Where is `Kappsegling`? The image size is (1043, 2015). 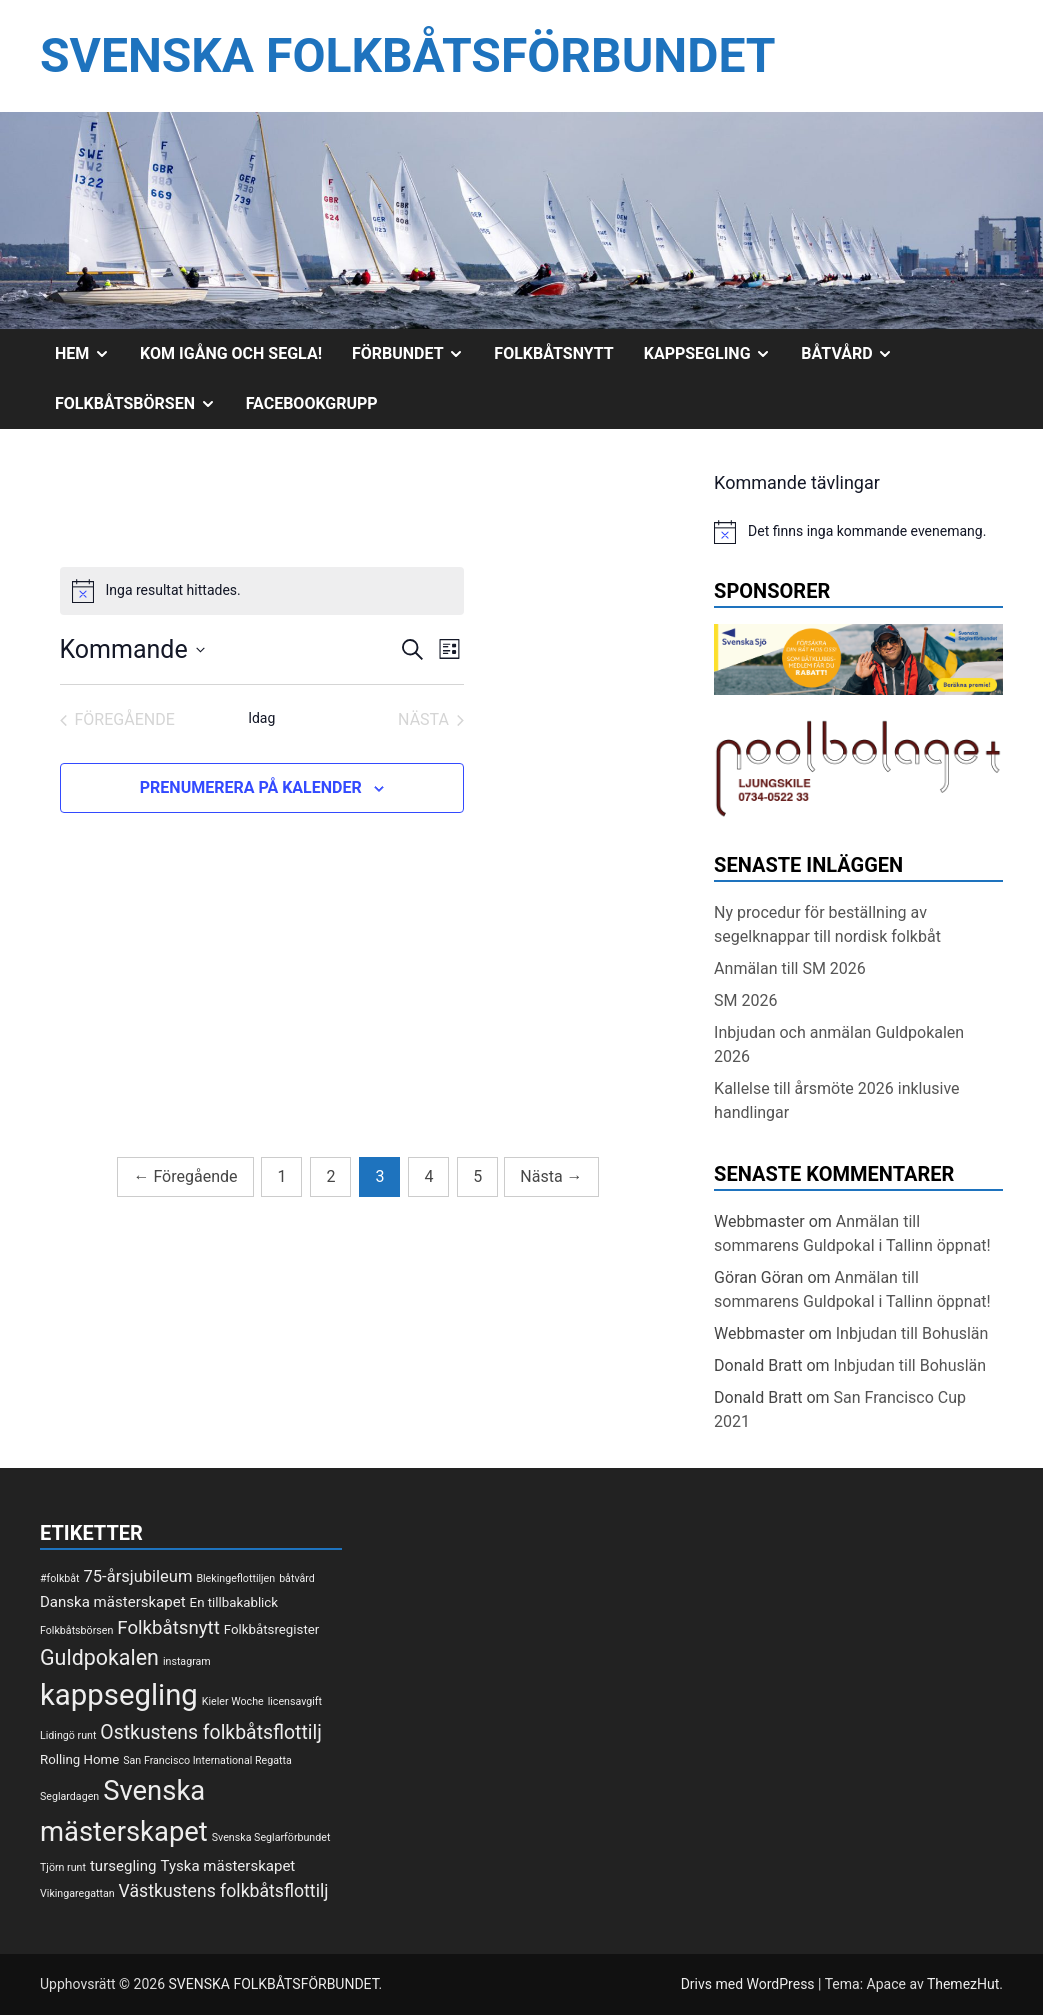
Kappsegling is located at coordinates (715, 354).